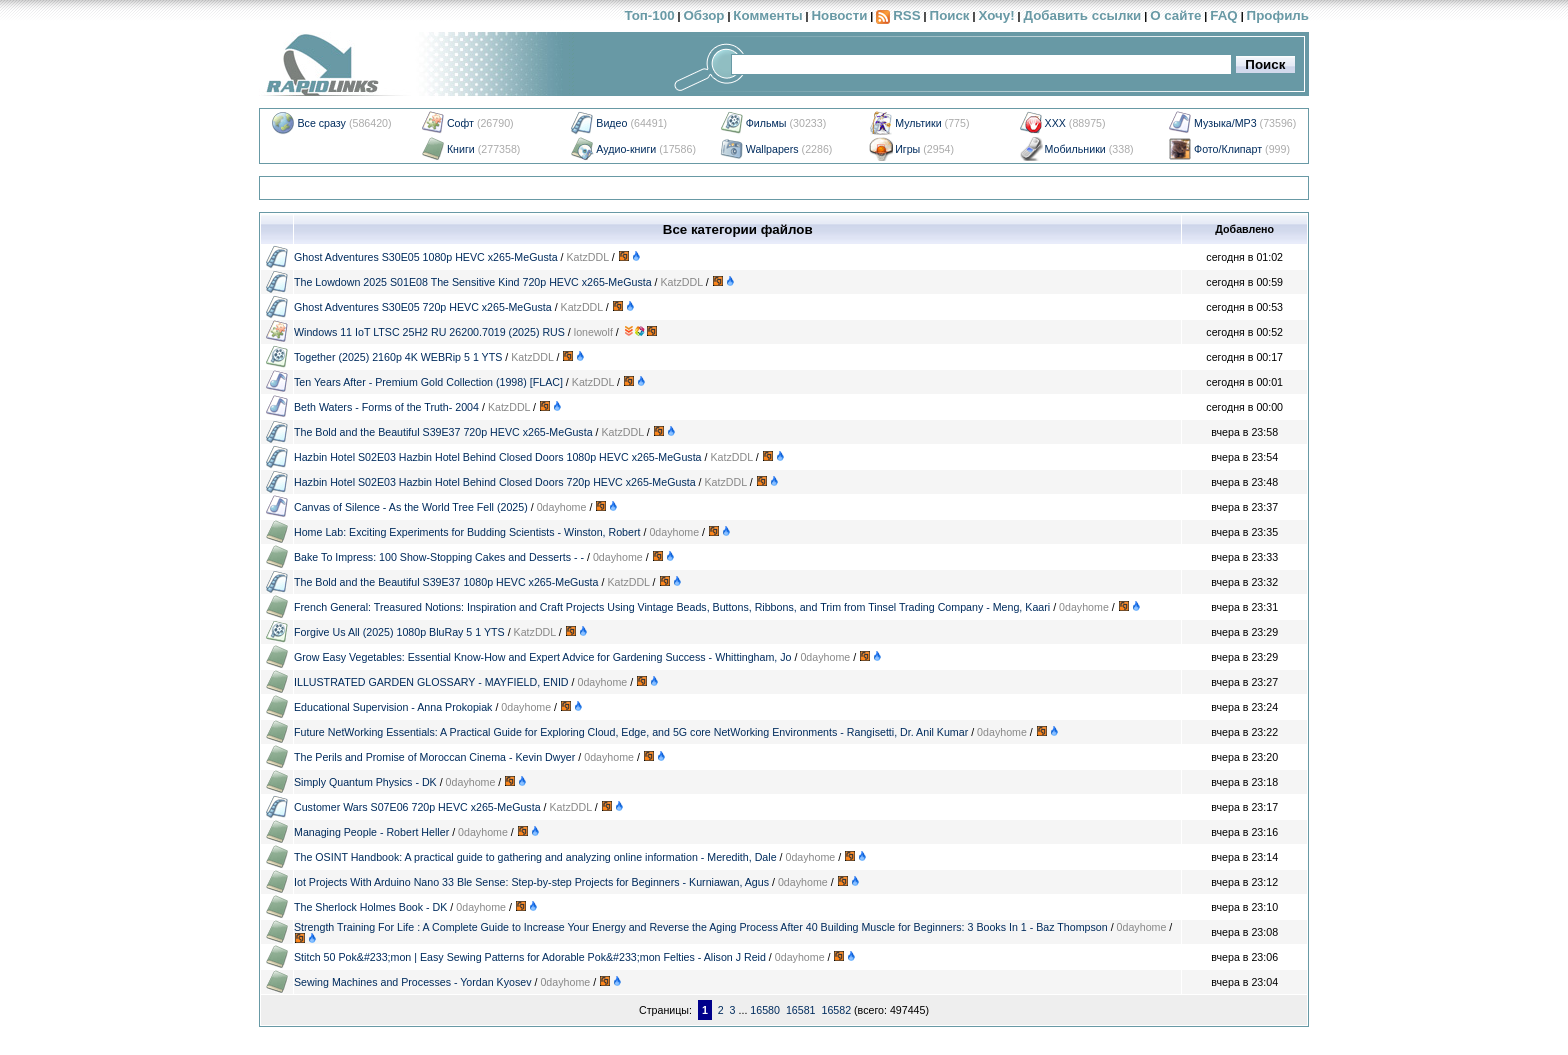 The width and height of the screenshot is (1568, 1055). What do you see at coordinates (417, 807) in the screenshot?
I see `Customer Wars S07E06 720p HEVC x265-MeGusta` at bounding box center [417, 807].